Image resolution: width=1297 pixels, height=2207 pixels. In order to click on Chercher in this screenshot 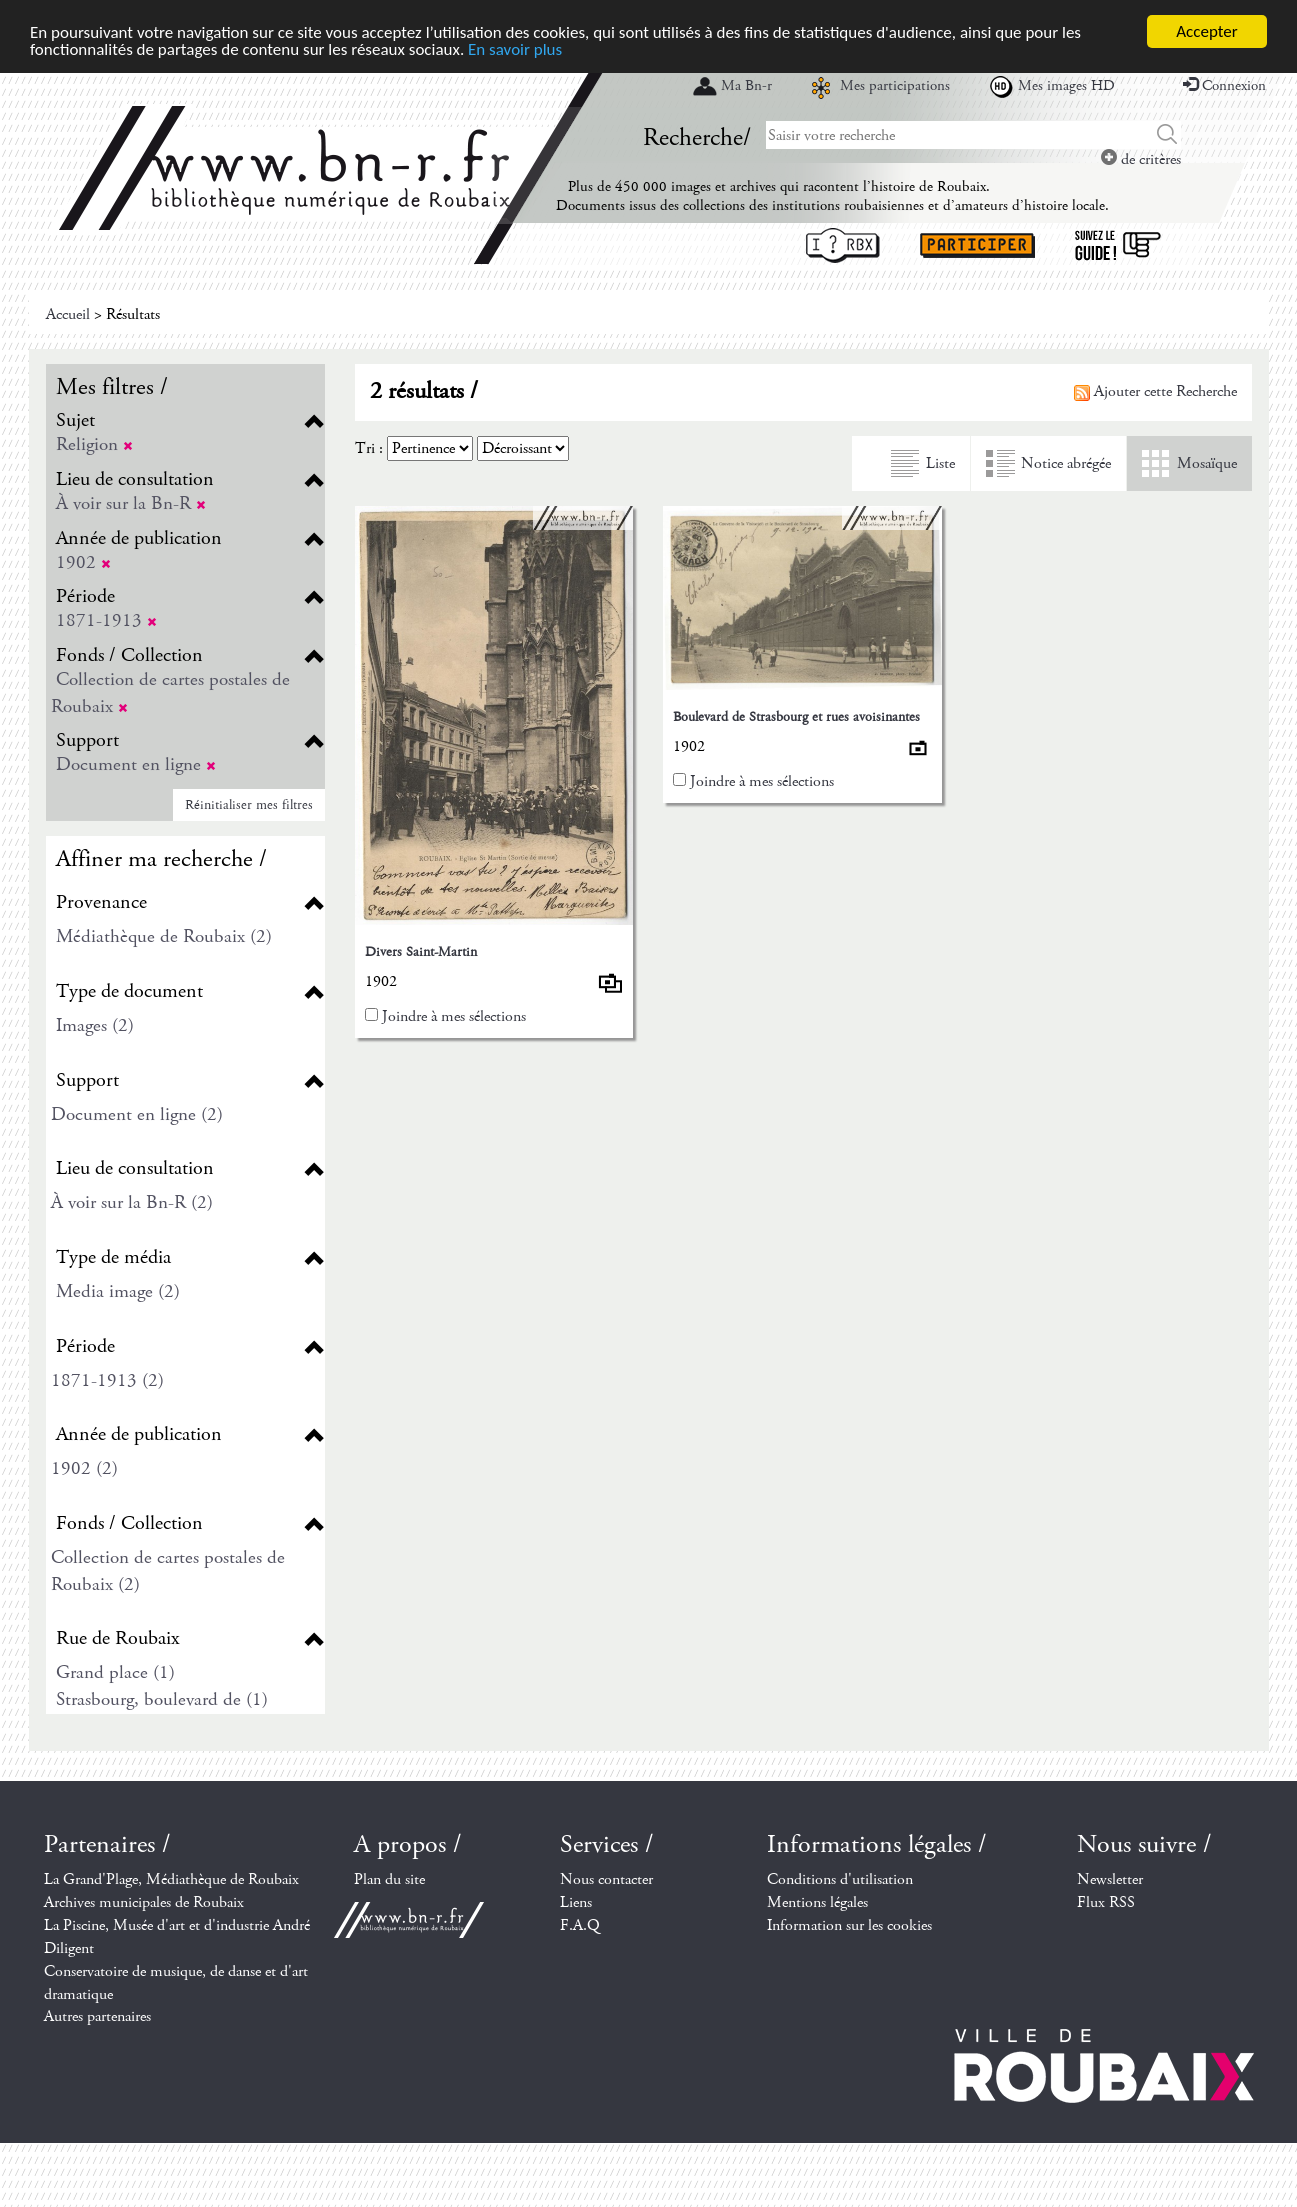, I will do `click(1167, 135)`.